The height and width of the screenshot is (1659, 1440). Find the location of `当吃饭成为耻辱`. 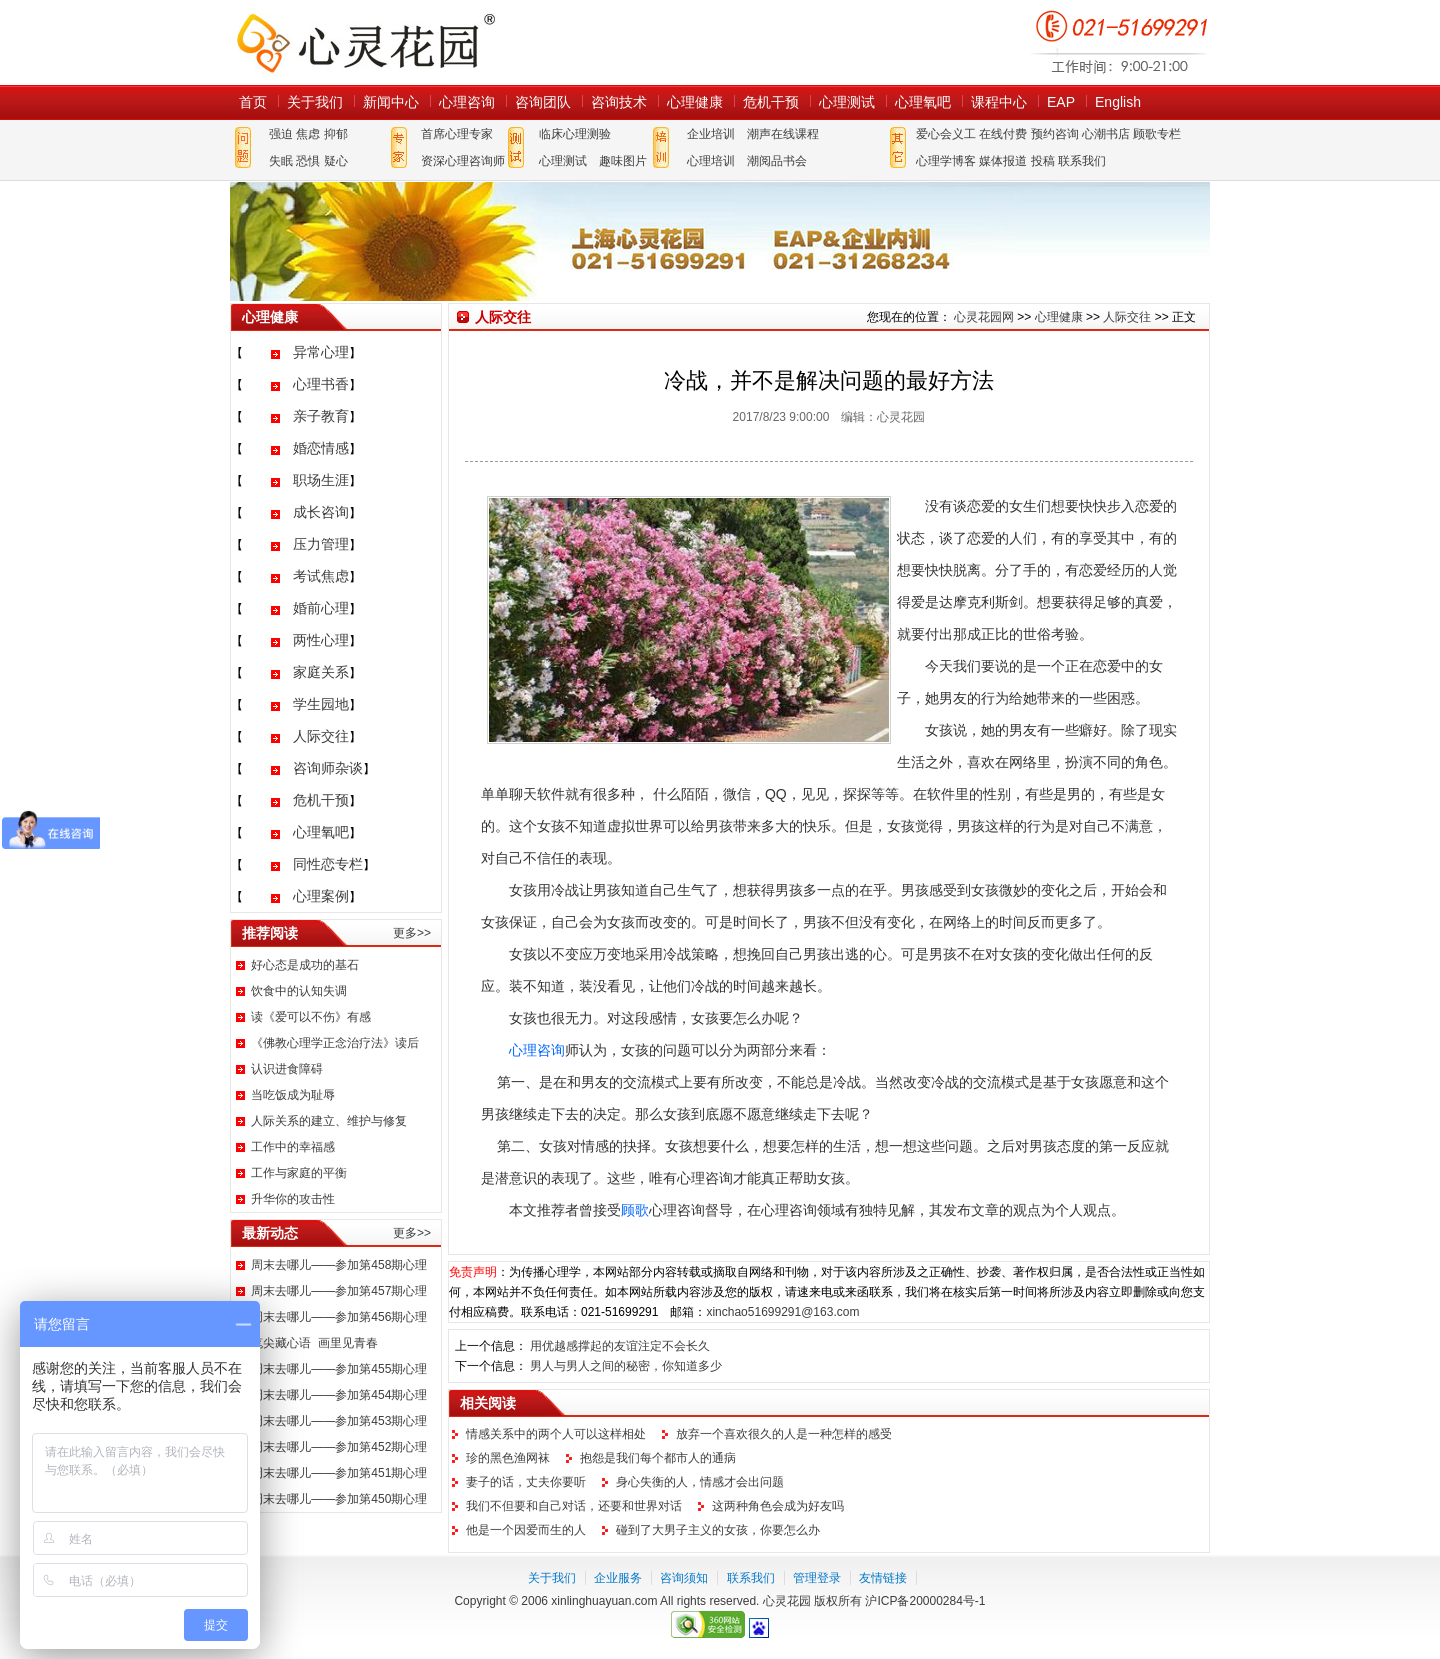

当吃饭成为耻辱 is located at coordinates (293, 1095).